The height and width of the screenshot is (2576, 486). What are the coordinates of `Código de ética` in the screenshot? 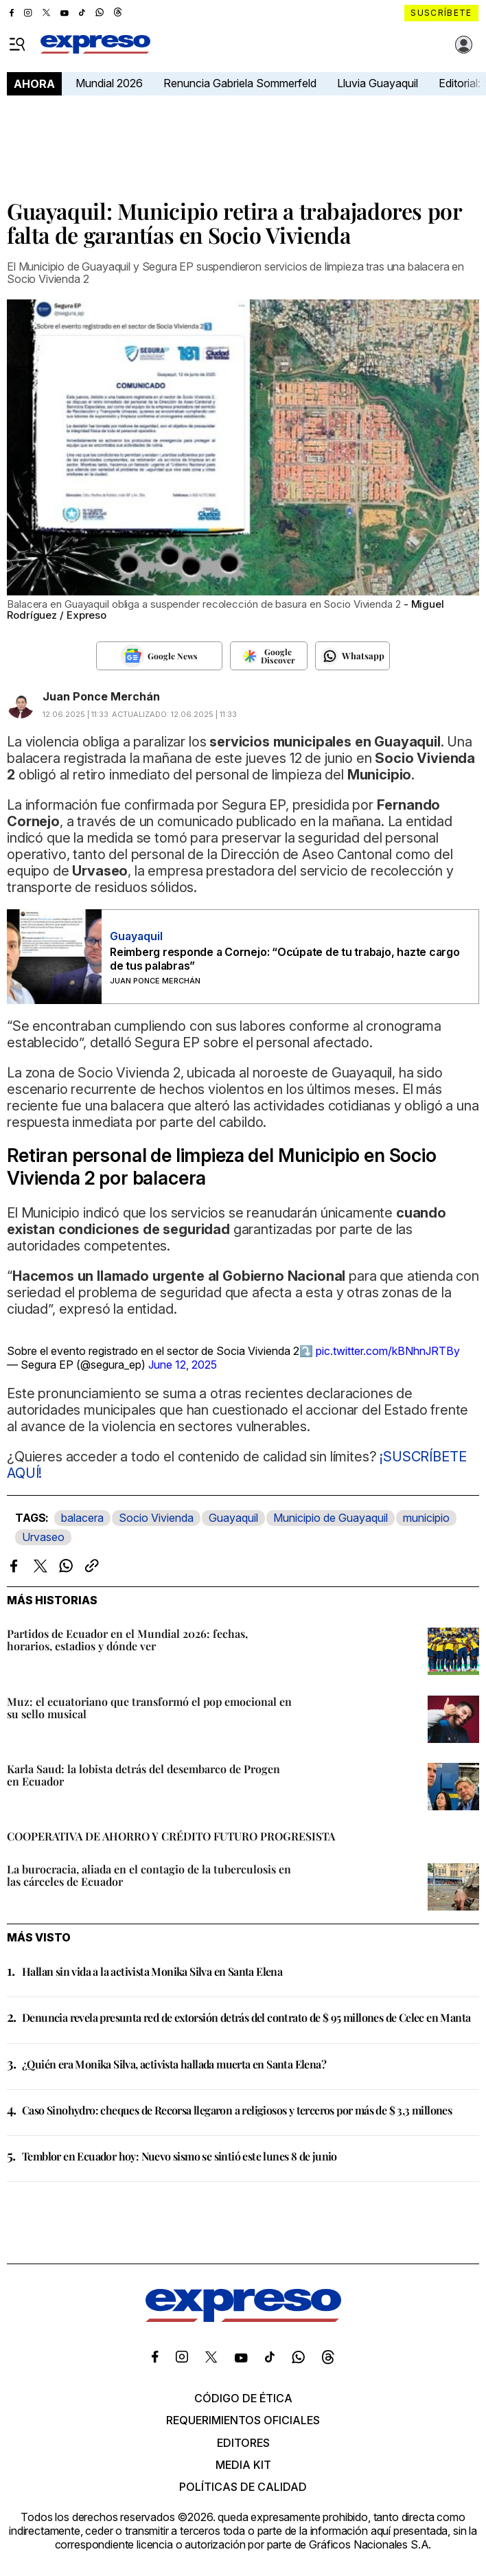 It's located at (243, 2398).